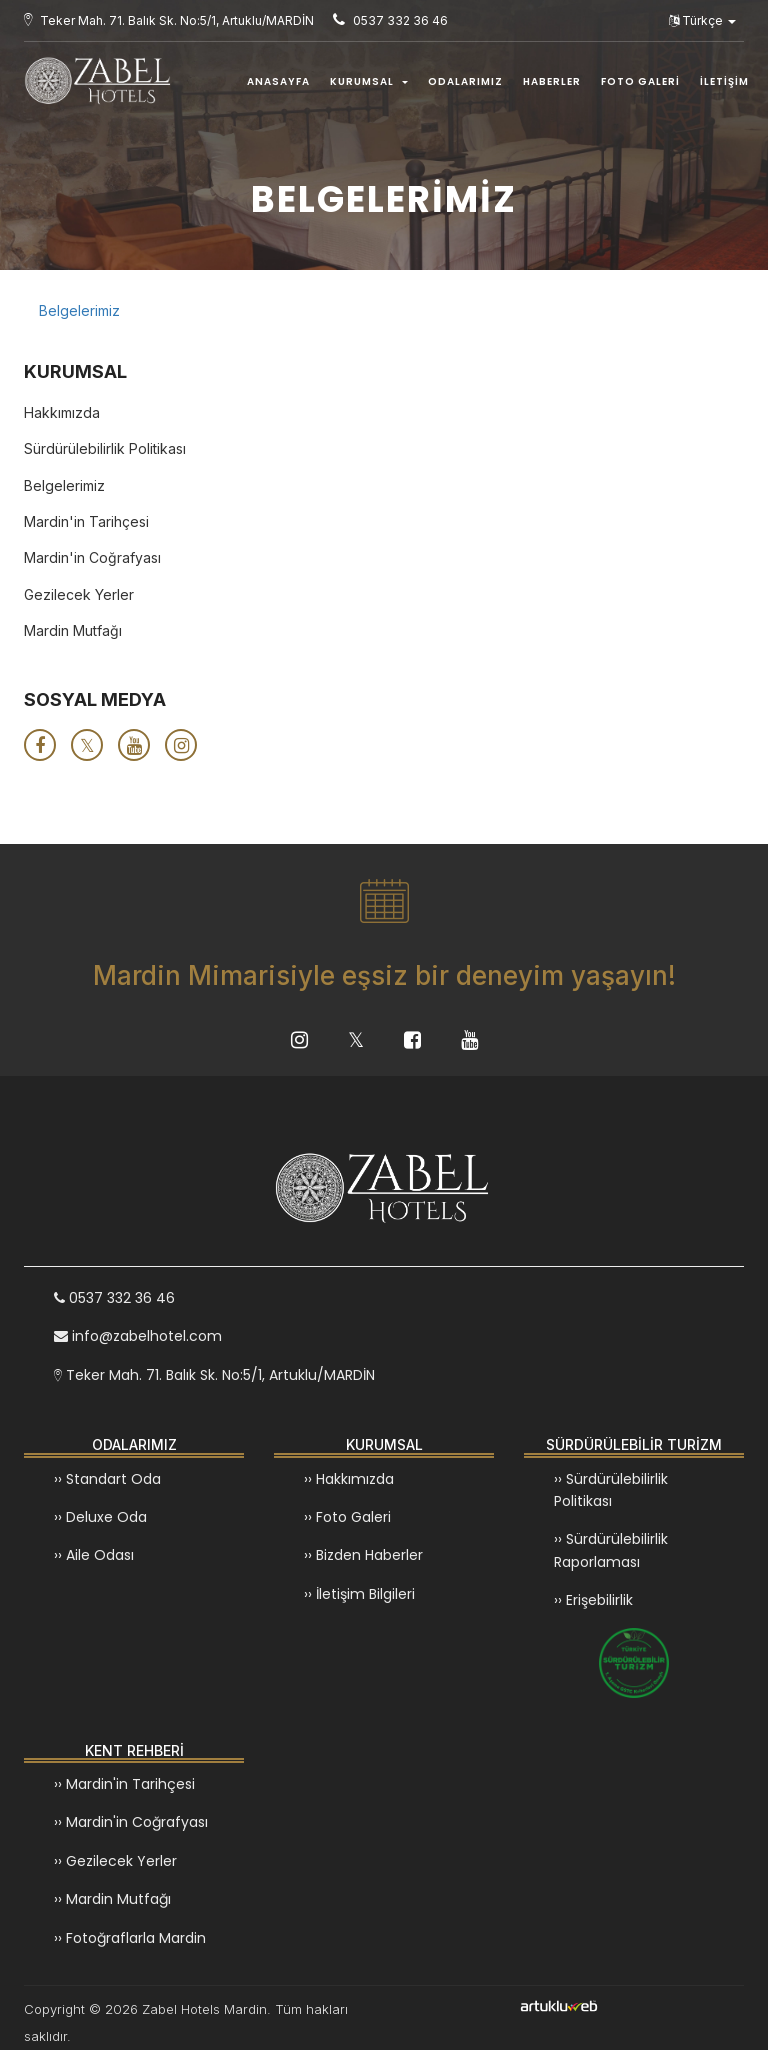 Image resolution: width=768 pixels, height=2051 pixels. What do you see at coordinates (114, 1299) in the screenshot?
I see `0537 332 36 46` at bounding box center [114, 1299].